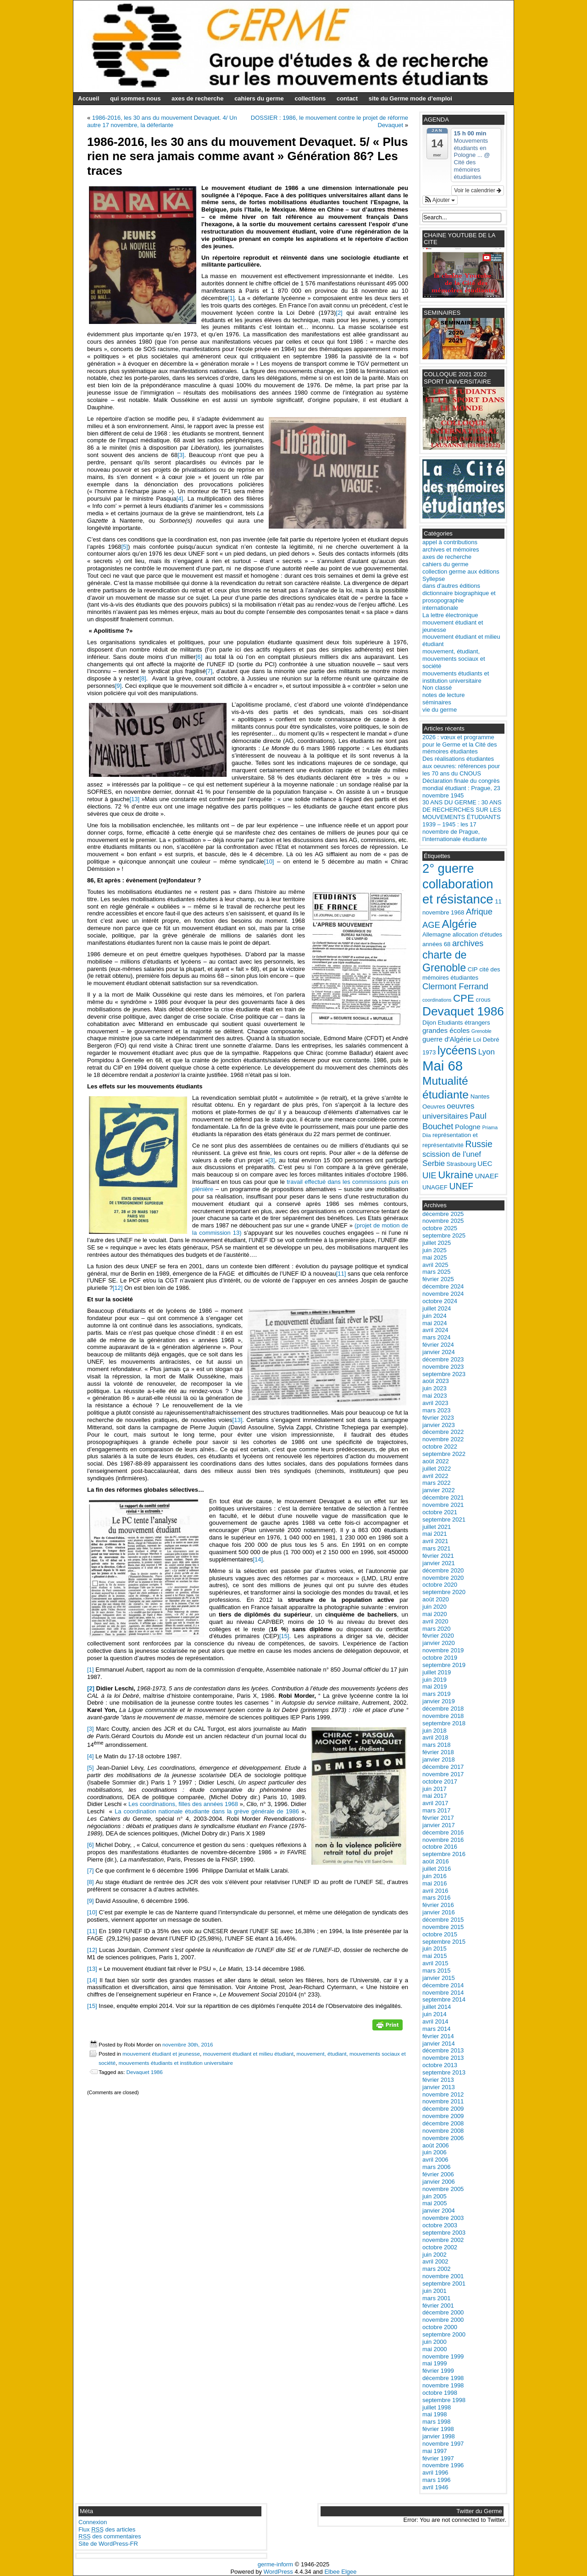 This screenshot has height=2576, width=587. What do you see at coordinates (438, 1563) in the screenshot?
I see `janvier 2021` at bounding box center [438, 1563].